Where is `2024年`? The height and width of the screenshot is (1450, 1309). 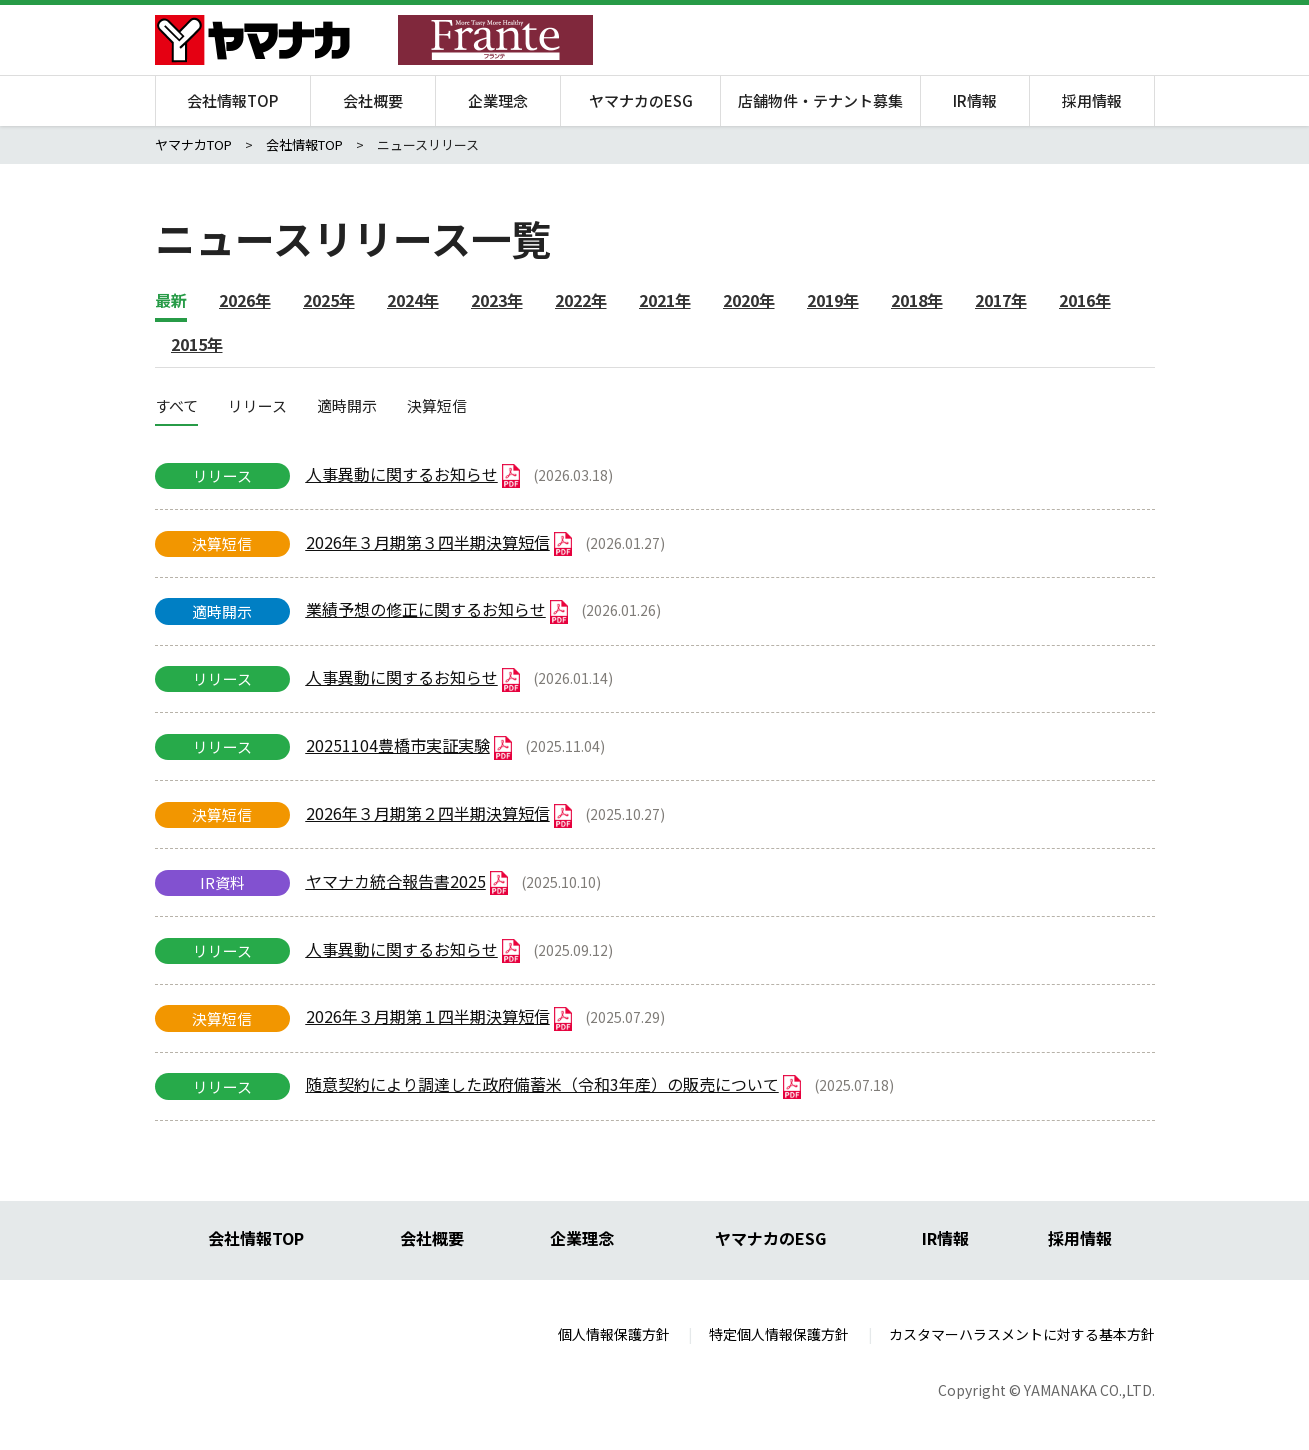 2024年 is located at coordinates (413, 300).